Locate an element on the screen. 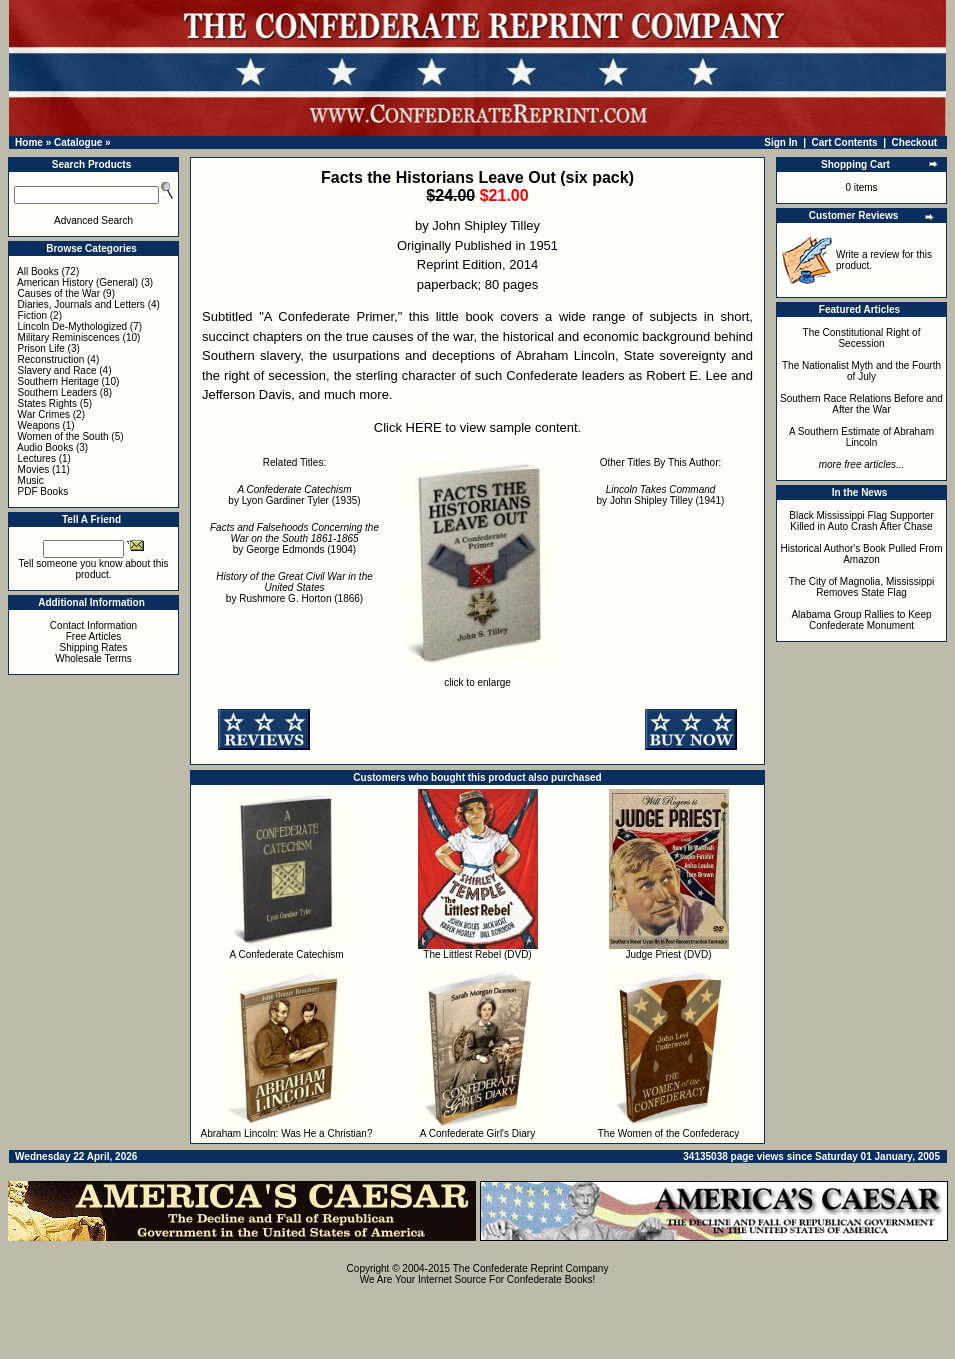 This screenshot has height=1359, width=955. Southern Race Relations Before and After the War is located at coordinates (861, 404).